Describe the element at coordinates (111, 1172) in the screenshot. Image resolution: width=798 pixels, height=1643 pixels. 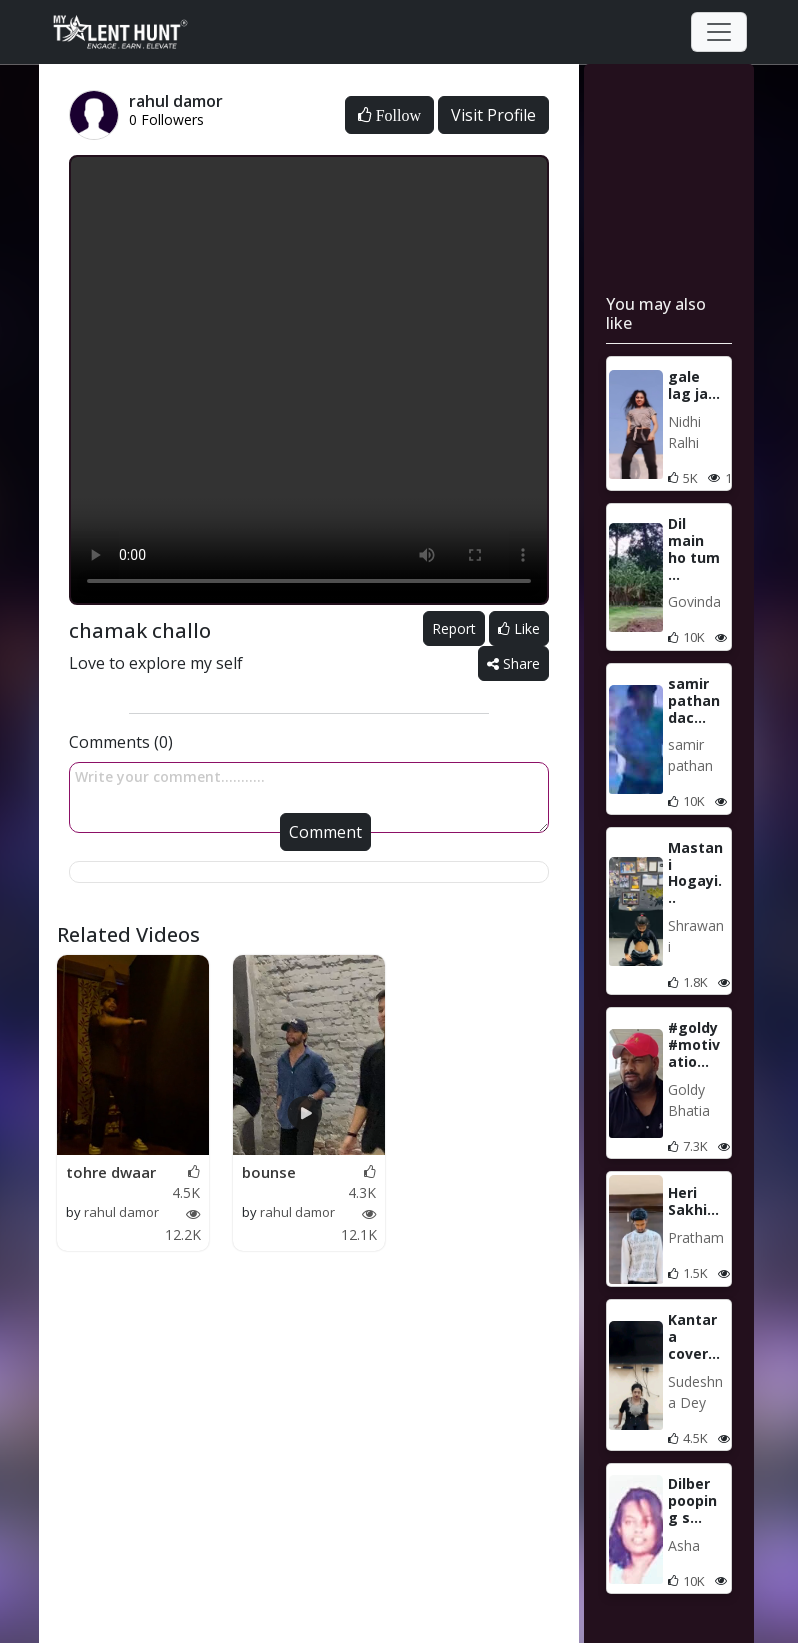
I see `tohre dwaar` at that location.